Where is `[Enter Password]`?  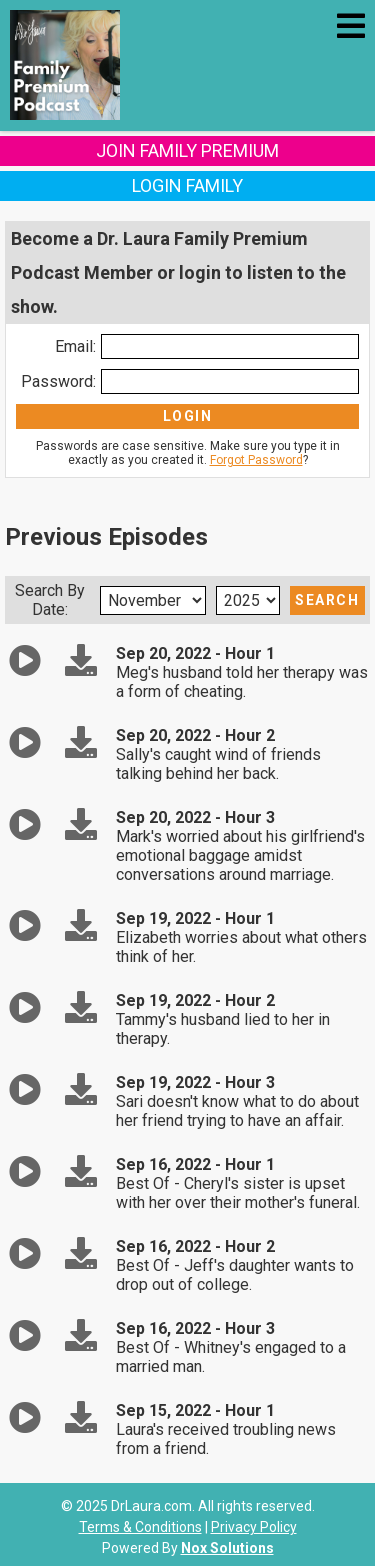
[Enter Password] is located at coordinates (230, 381).